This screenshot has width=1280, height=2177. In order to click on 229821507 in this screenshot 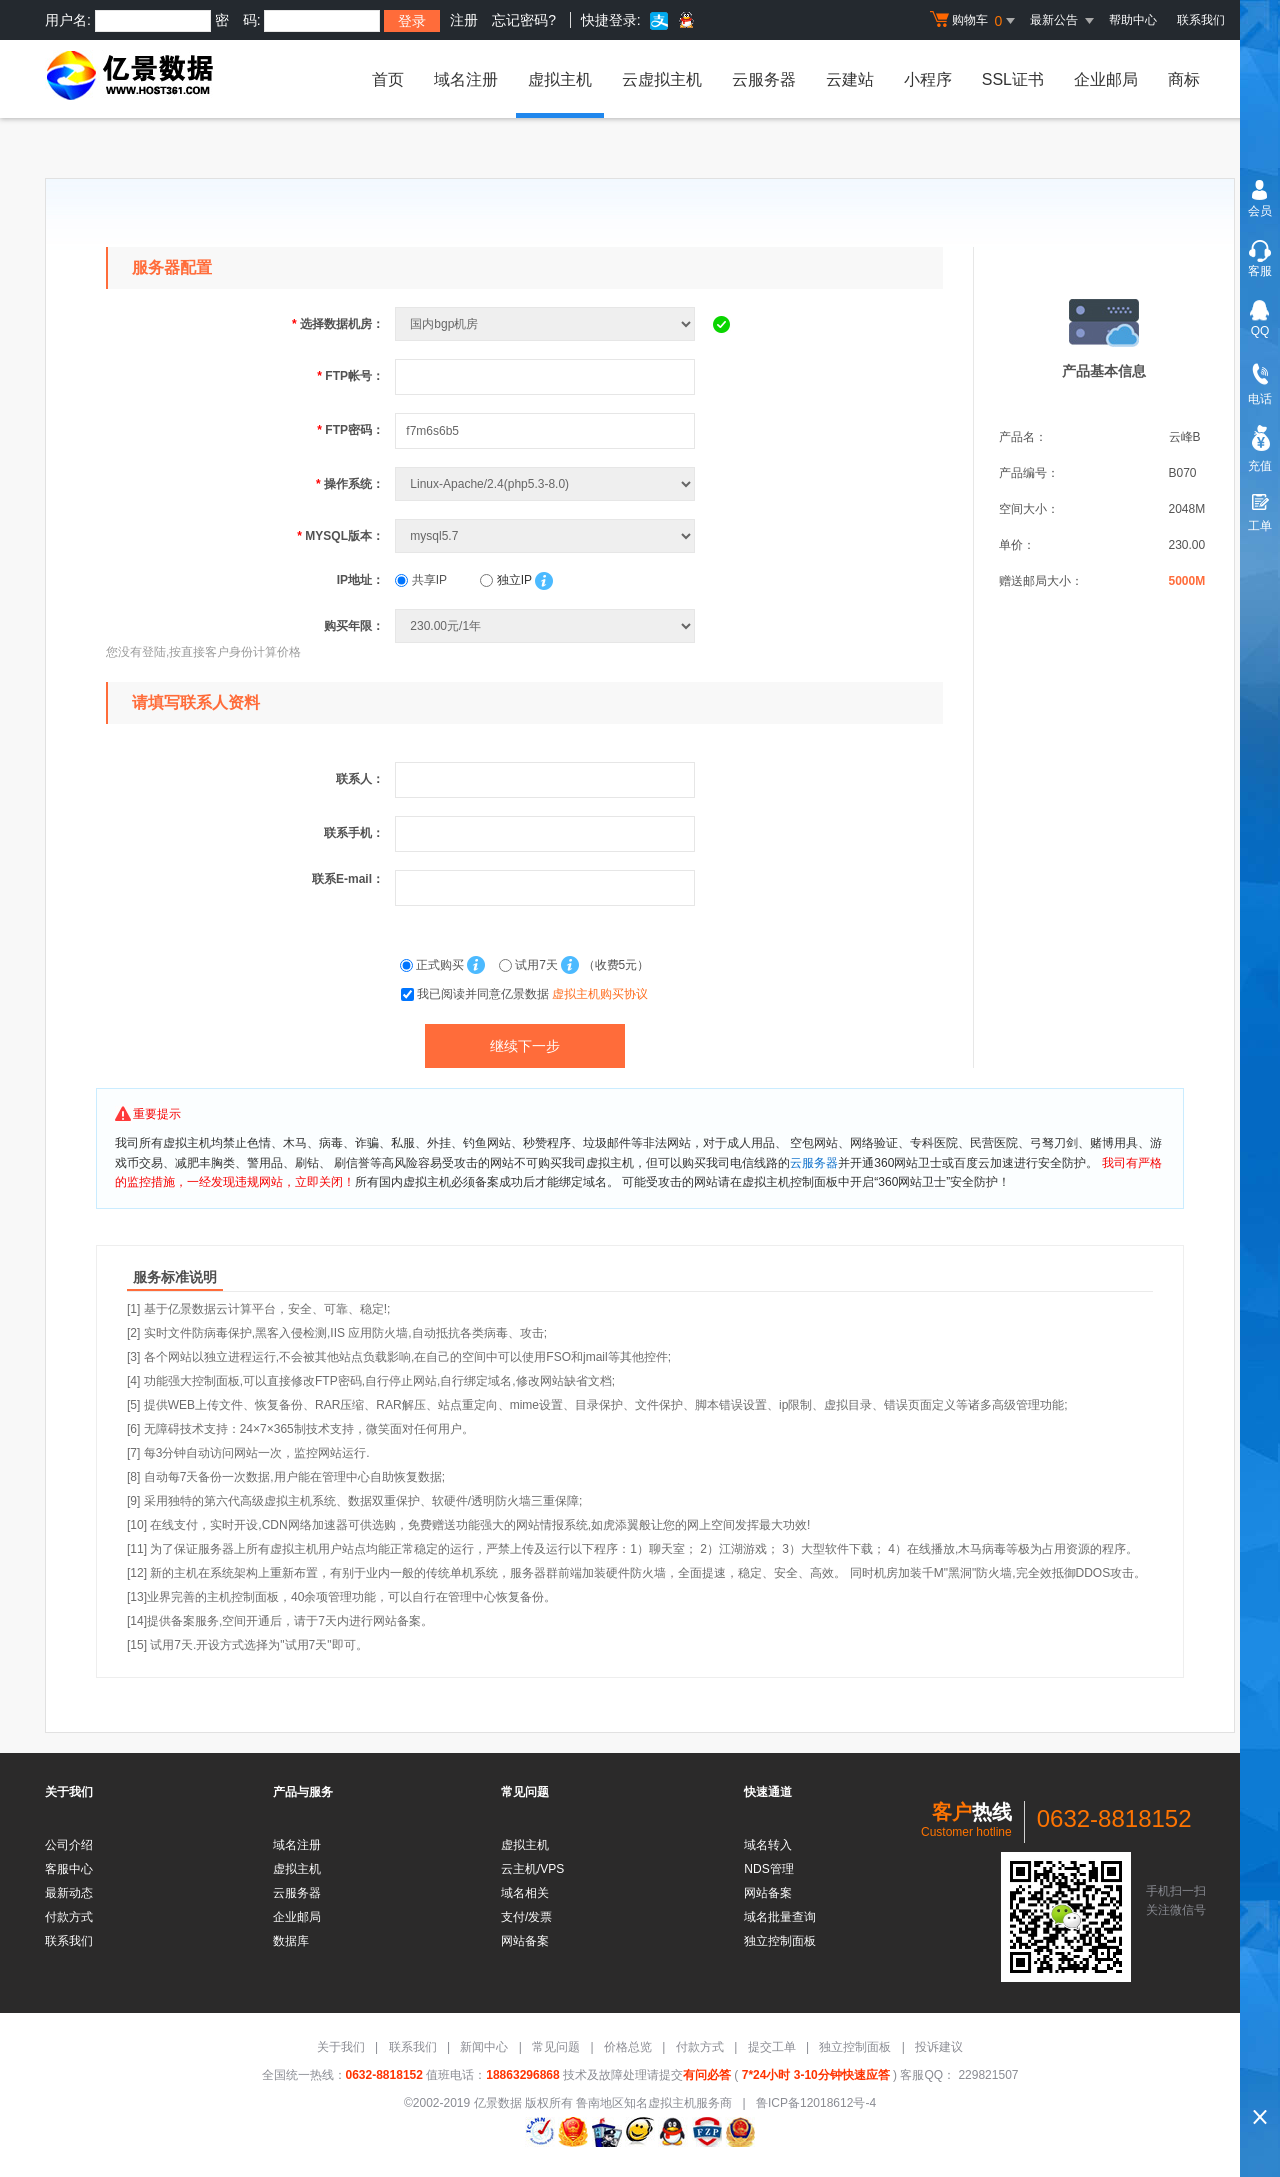, I will do `click(986, 2075)`.